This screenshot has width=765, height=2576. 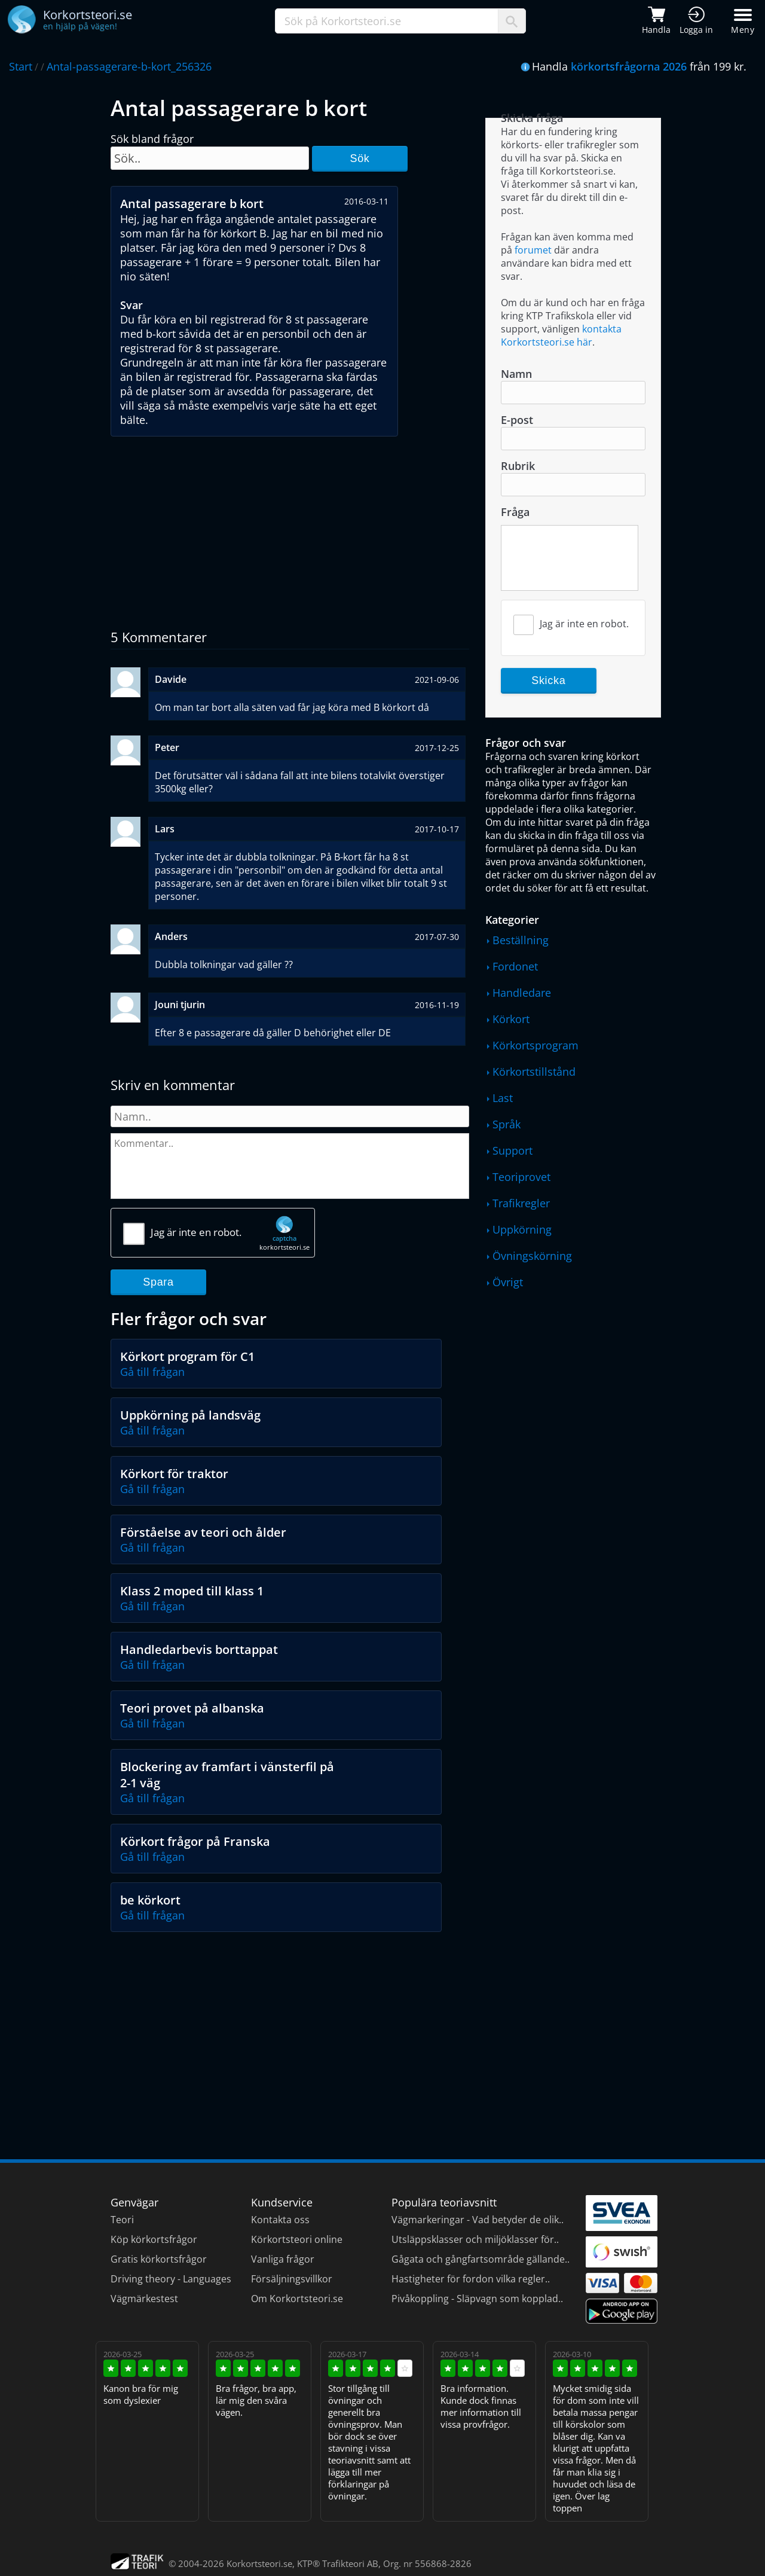 I want to click on Språk, so click(x=506, y=1124).